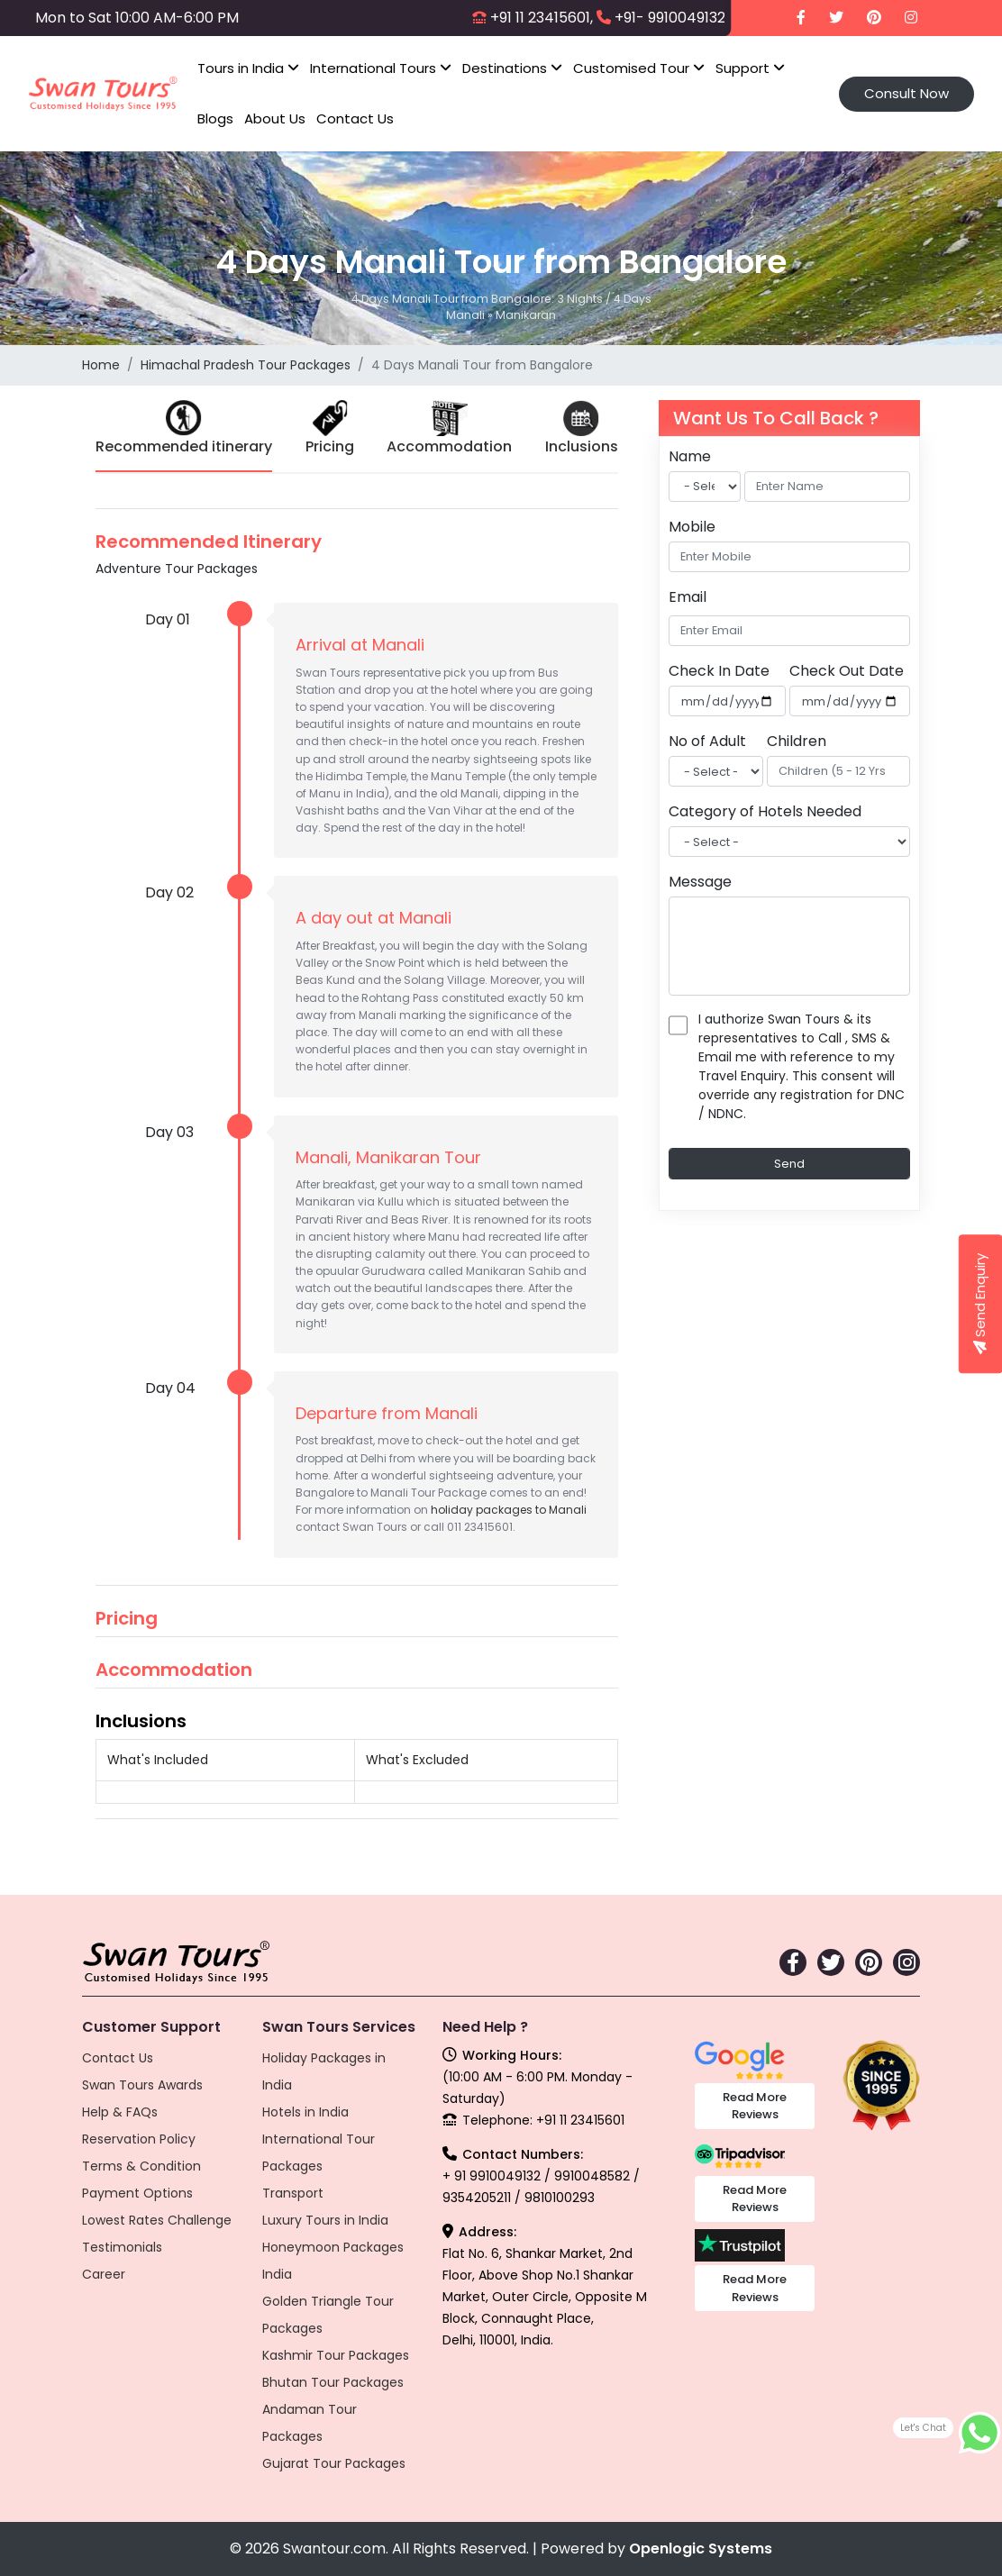  What do you see at coordinates (335, 2355) in the screenshot?
I see `Kashmir Tour Packages` at bounding box center [335, 2355].